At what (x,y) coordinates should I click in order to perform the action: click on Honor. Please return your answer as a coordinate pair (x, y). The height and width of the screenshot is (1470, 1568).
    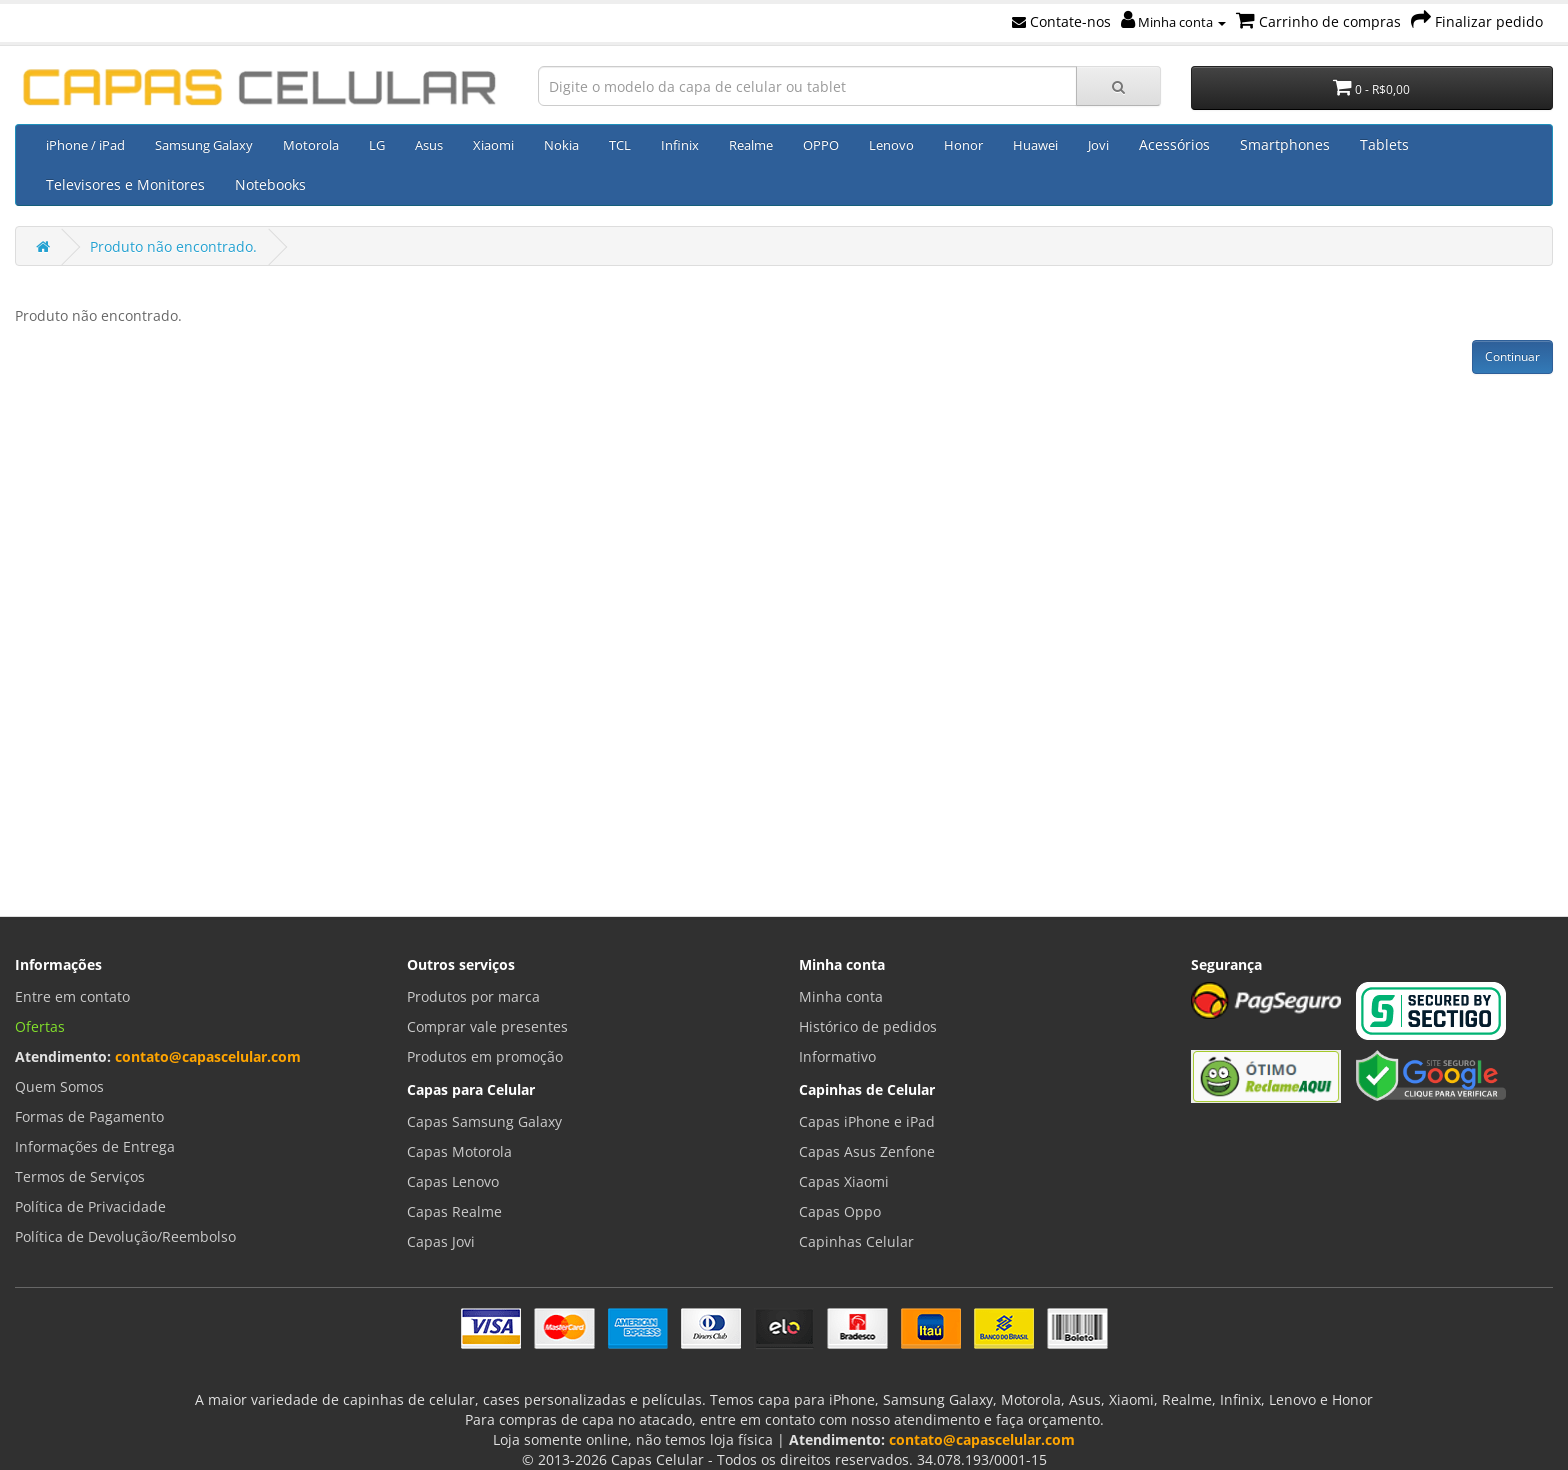
    Looking at the image, I should click on (963, 145).